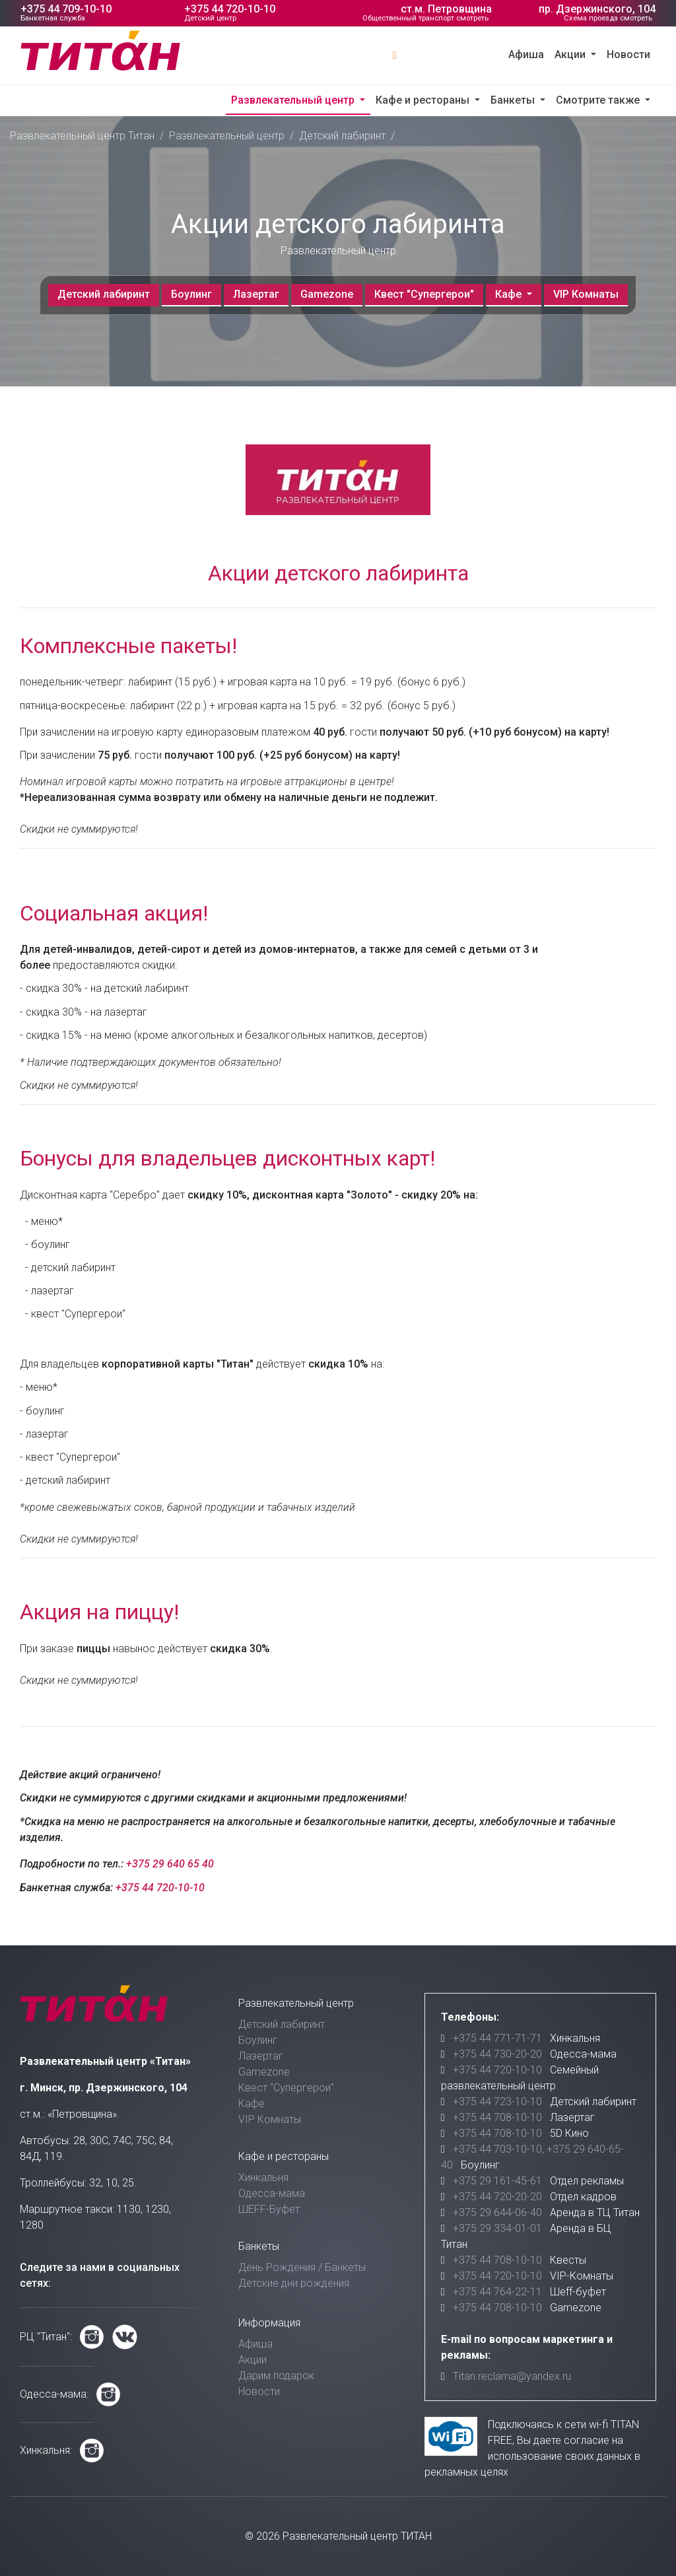 The width and height of the screenshot is (676, 2576). Describe the element at coordinates (497, 2181) in the screenshot. I see `+375 29 161-45-61` at that location.